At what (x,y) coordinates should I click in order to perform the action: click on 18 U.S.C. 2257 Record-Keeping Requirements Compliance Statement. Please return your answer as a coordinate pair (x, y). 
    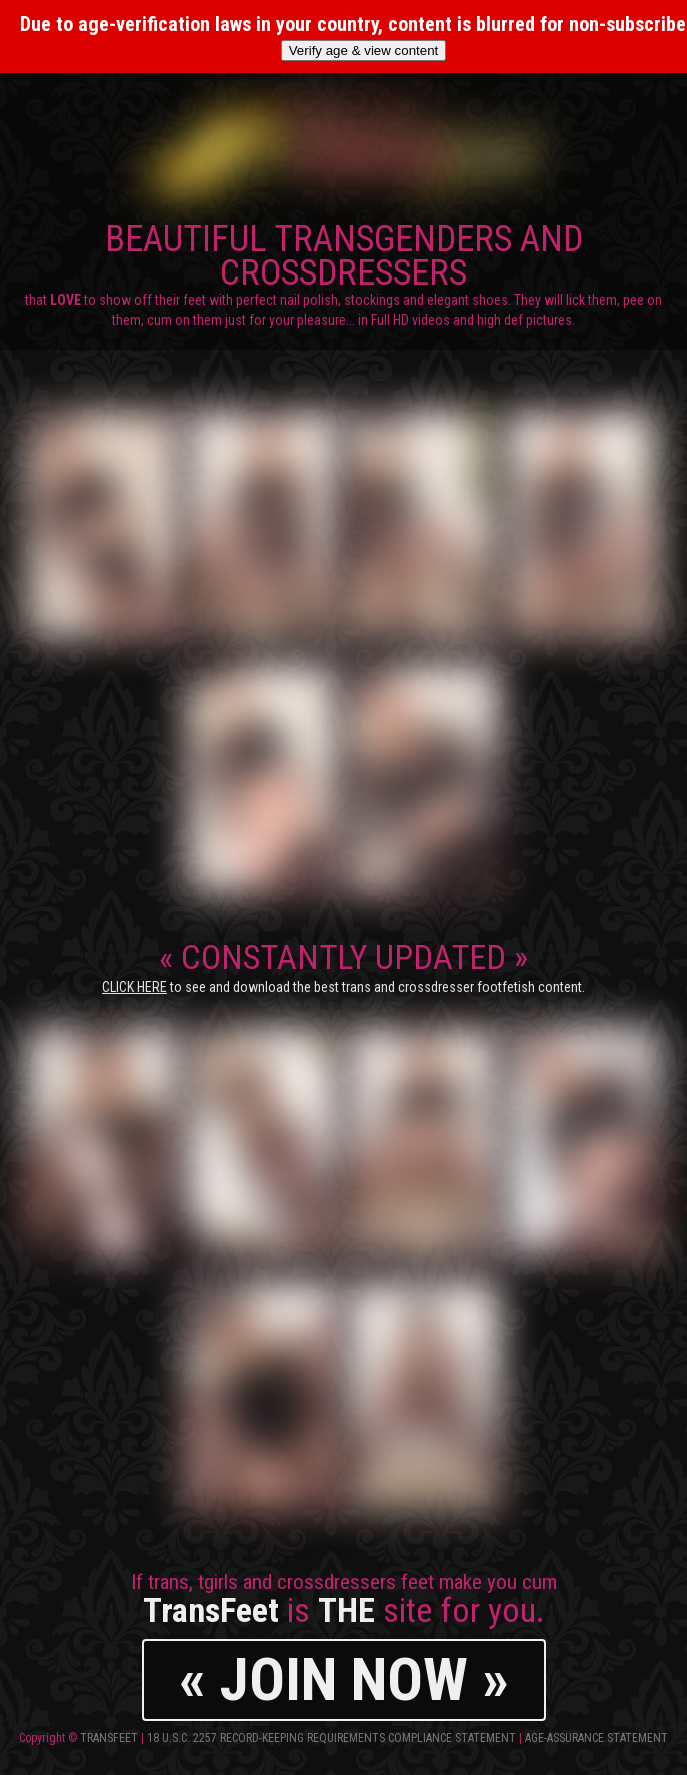
    Looking at the image, I should click on (331, 1738).